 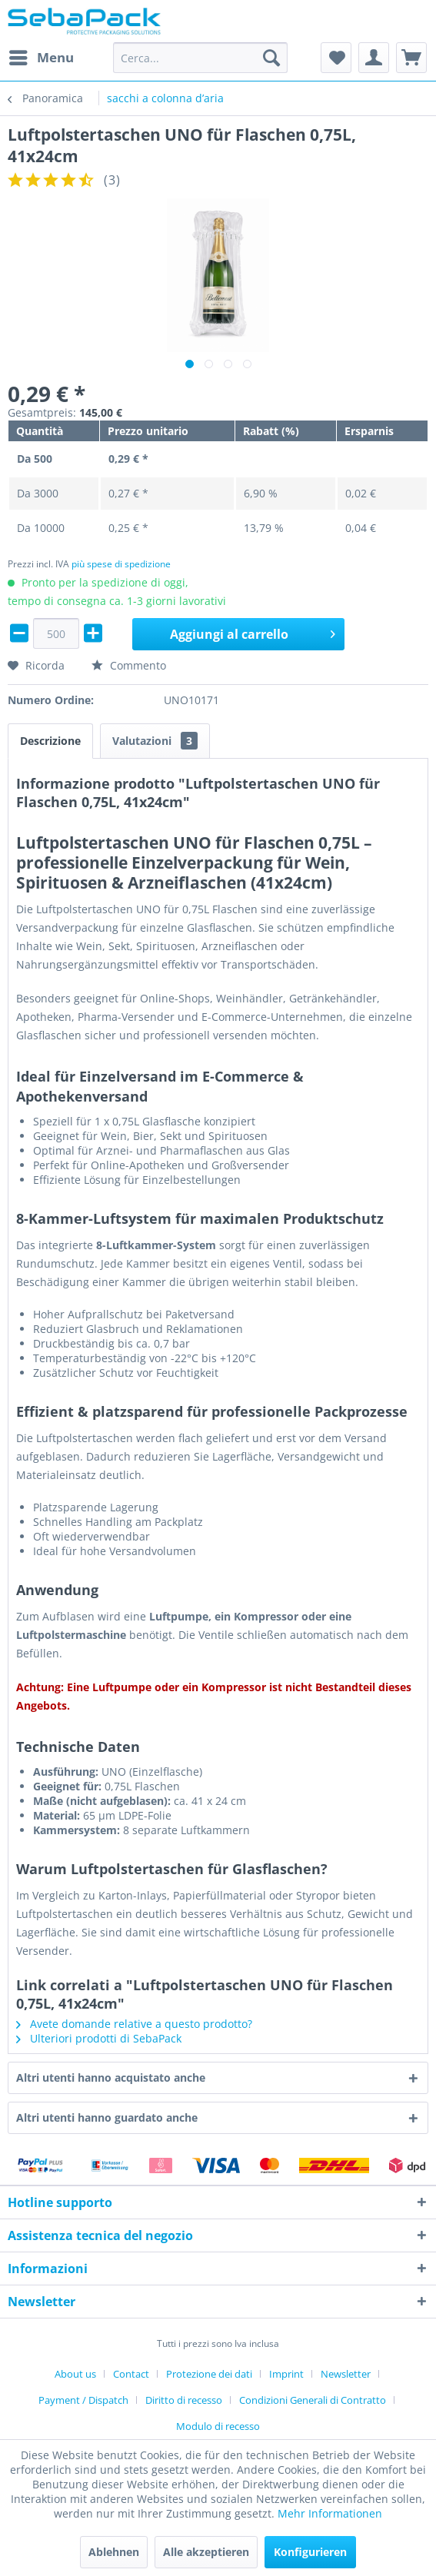 What do you see at coordinates (41, 57) in the screenshot?
I see `[menuitem]` at bounding box center [41, 57].